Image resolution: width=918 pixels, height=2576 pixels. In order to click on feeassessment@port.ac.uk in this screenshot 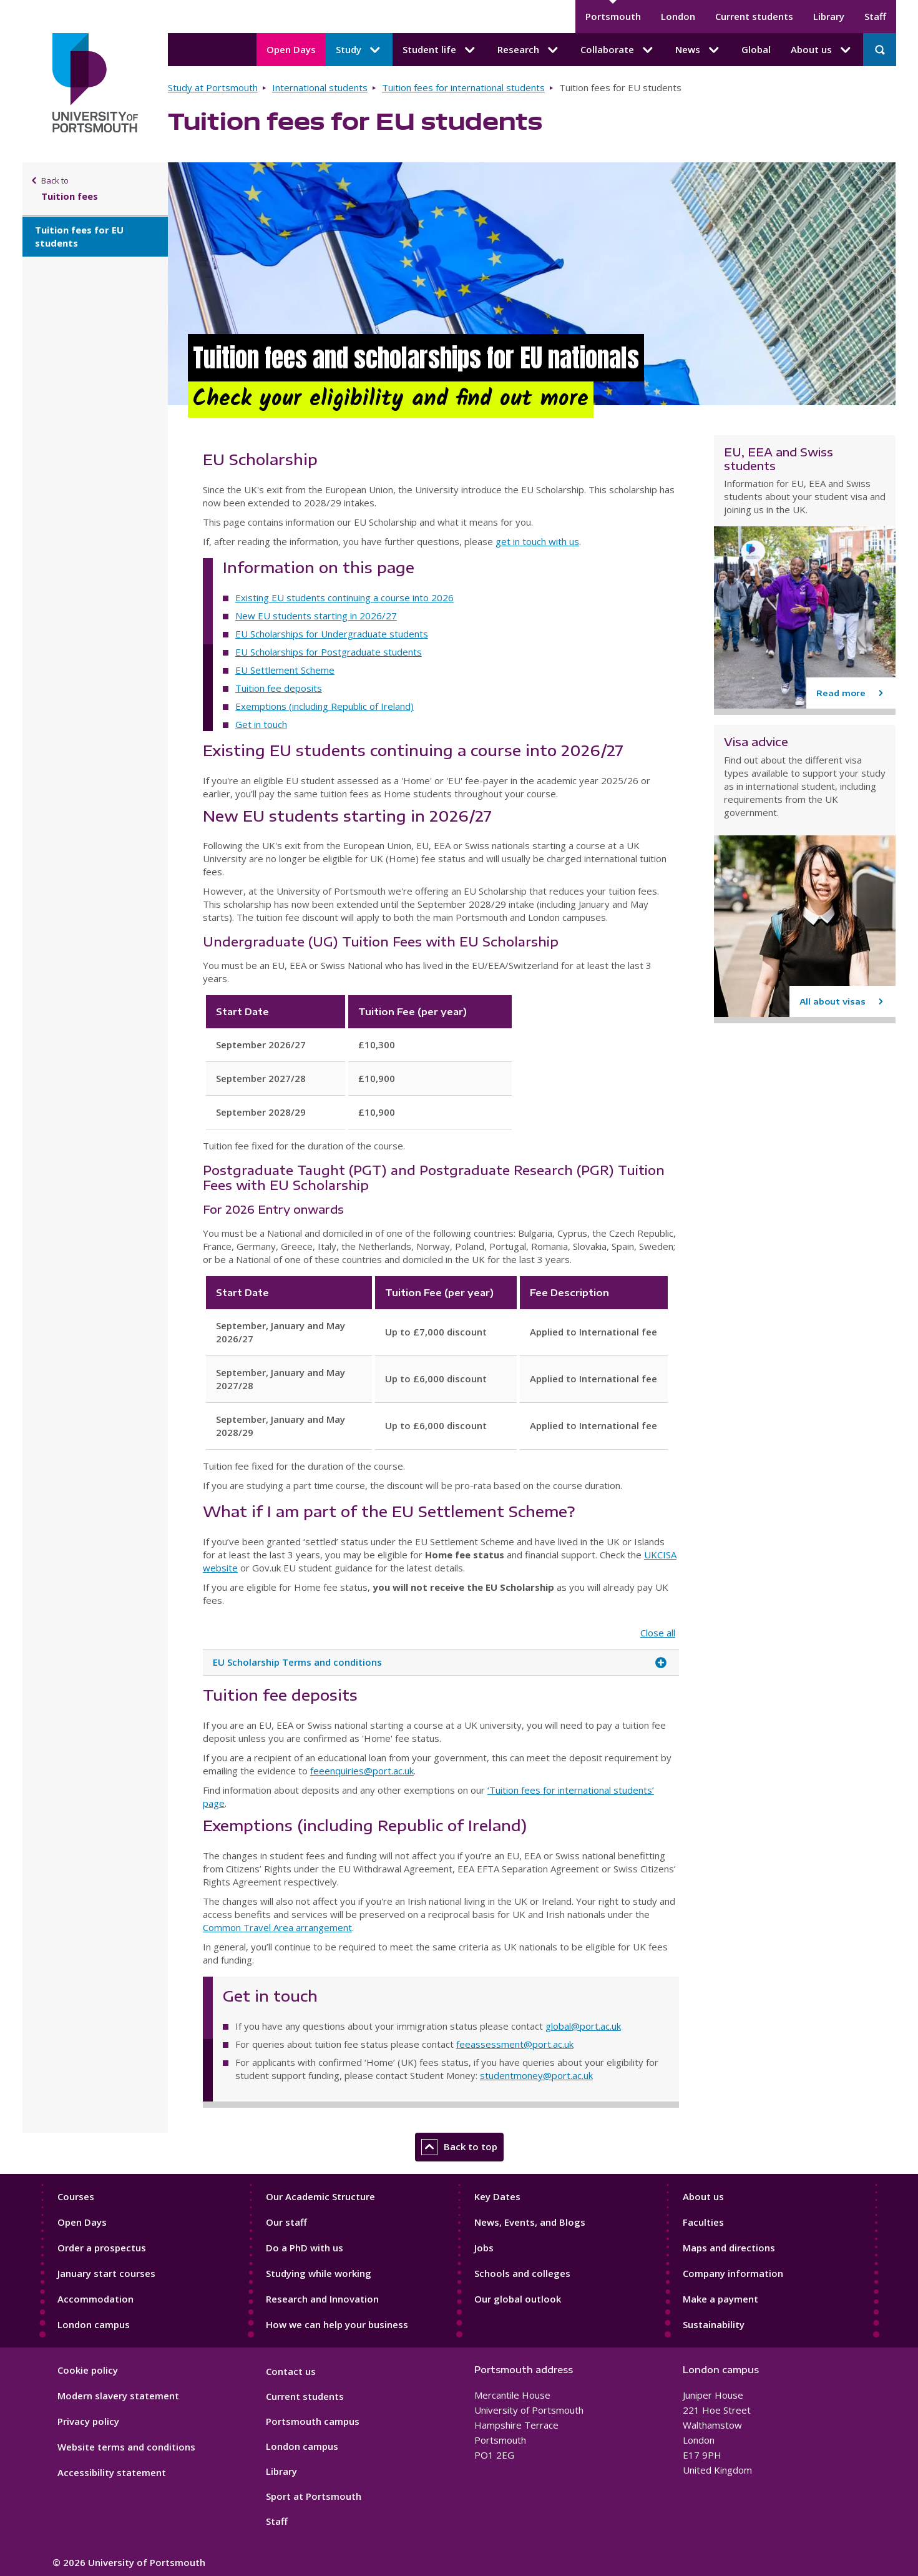, I will do `click(515, 2044)`.